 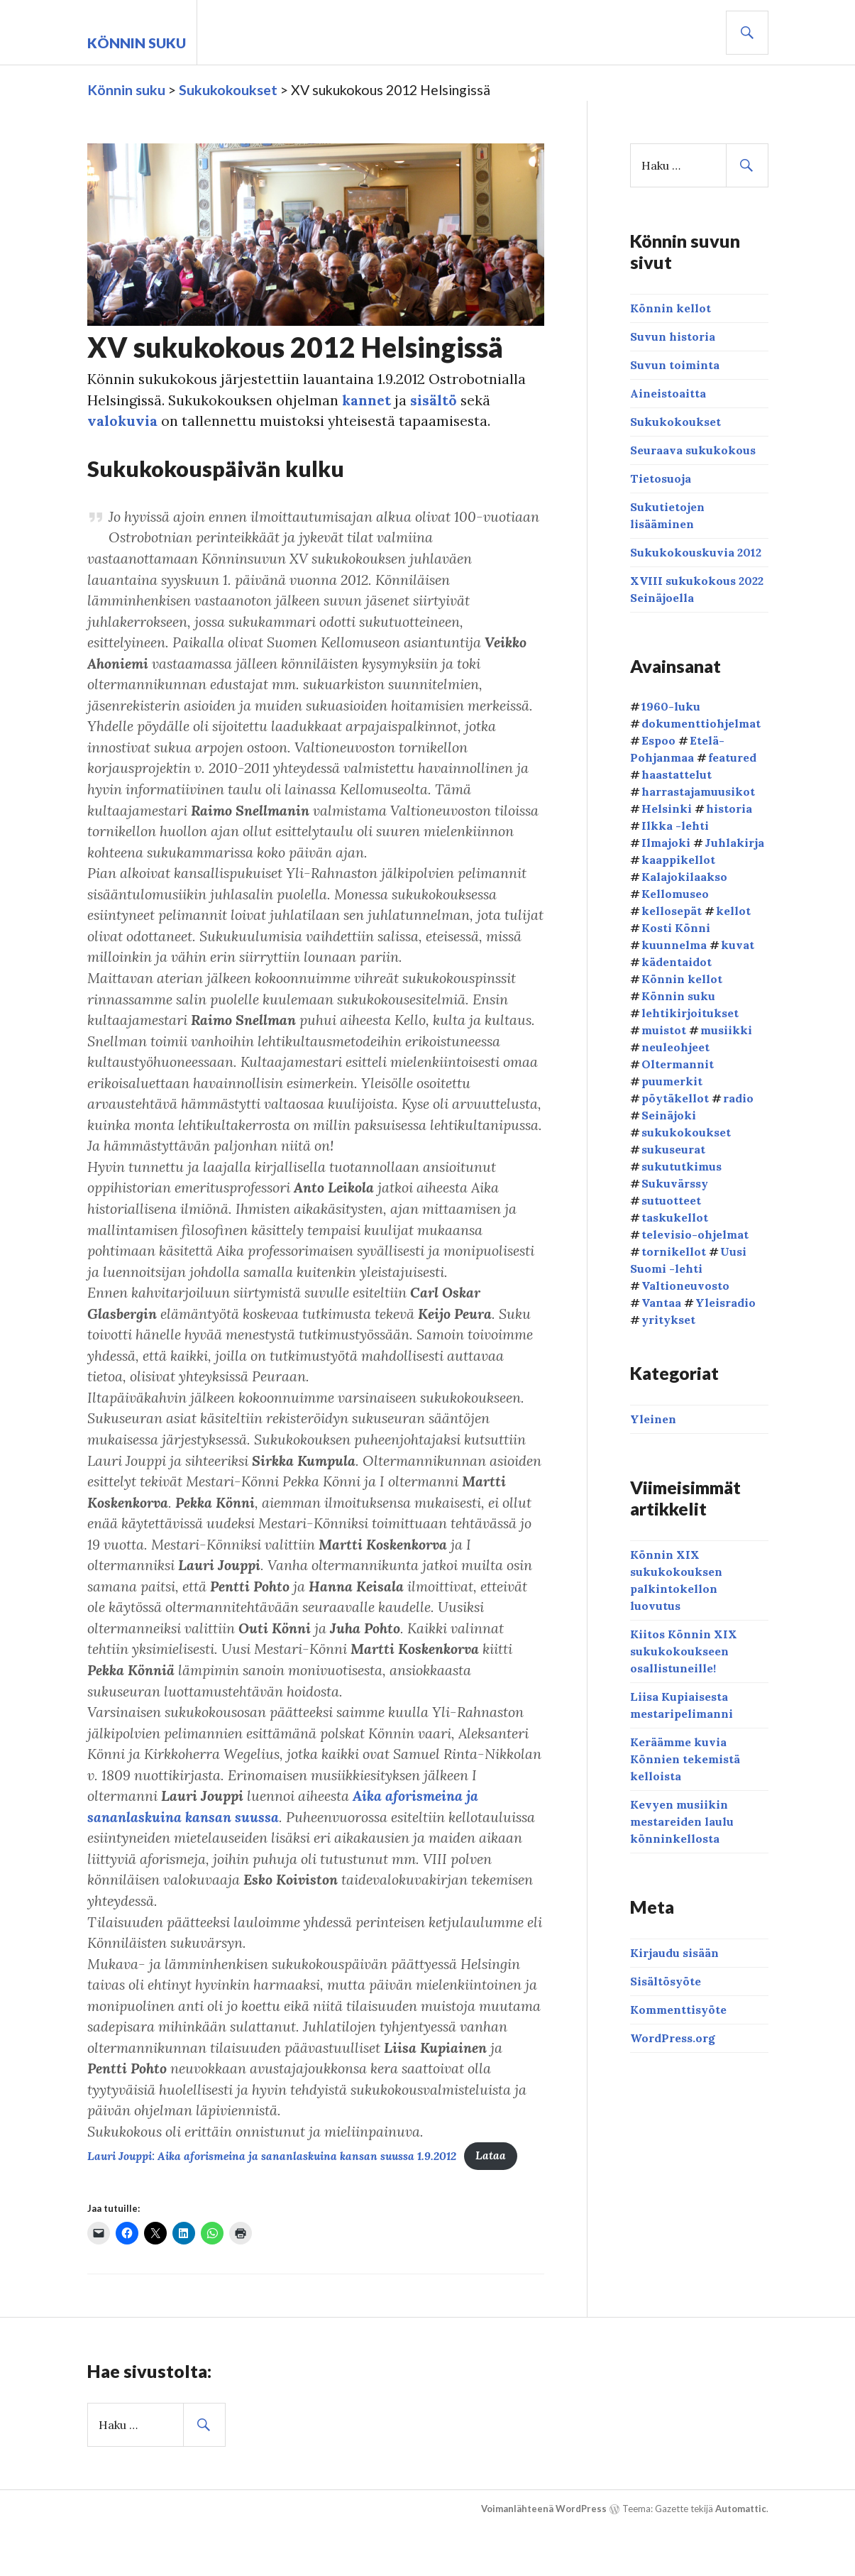 I want to click on kannet, so click(x=371, y=400).